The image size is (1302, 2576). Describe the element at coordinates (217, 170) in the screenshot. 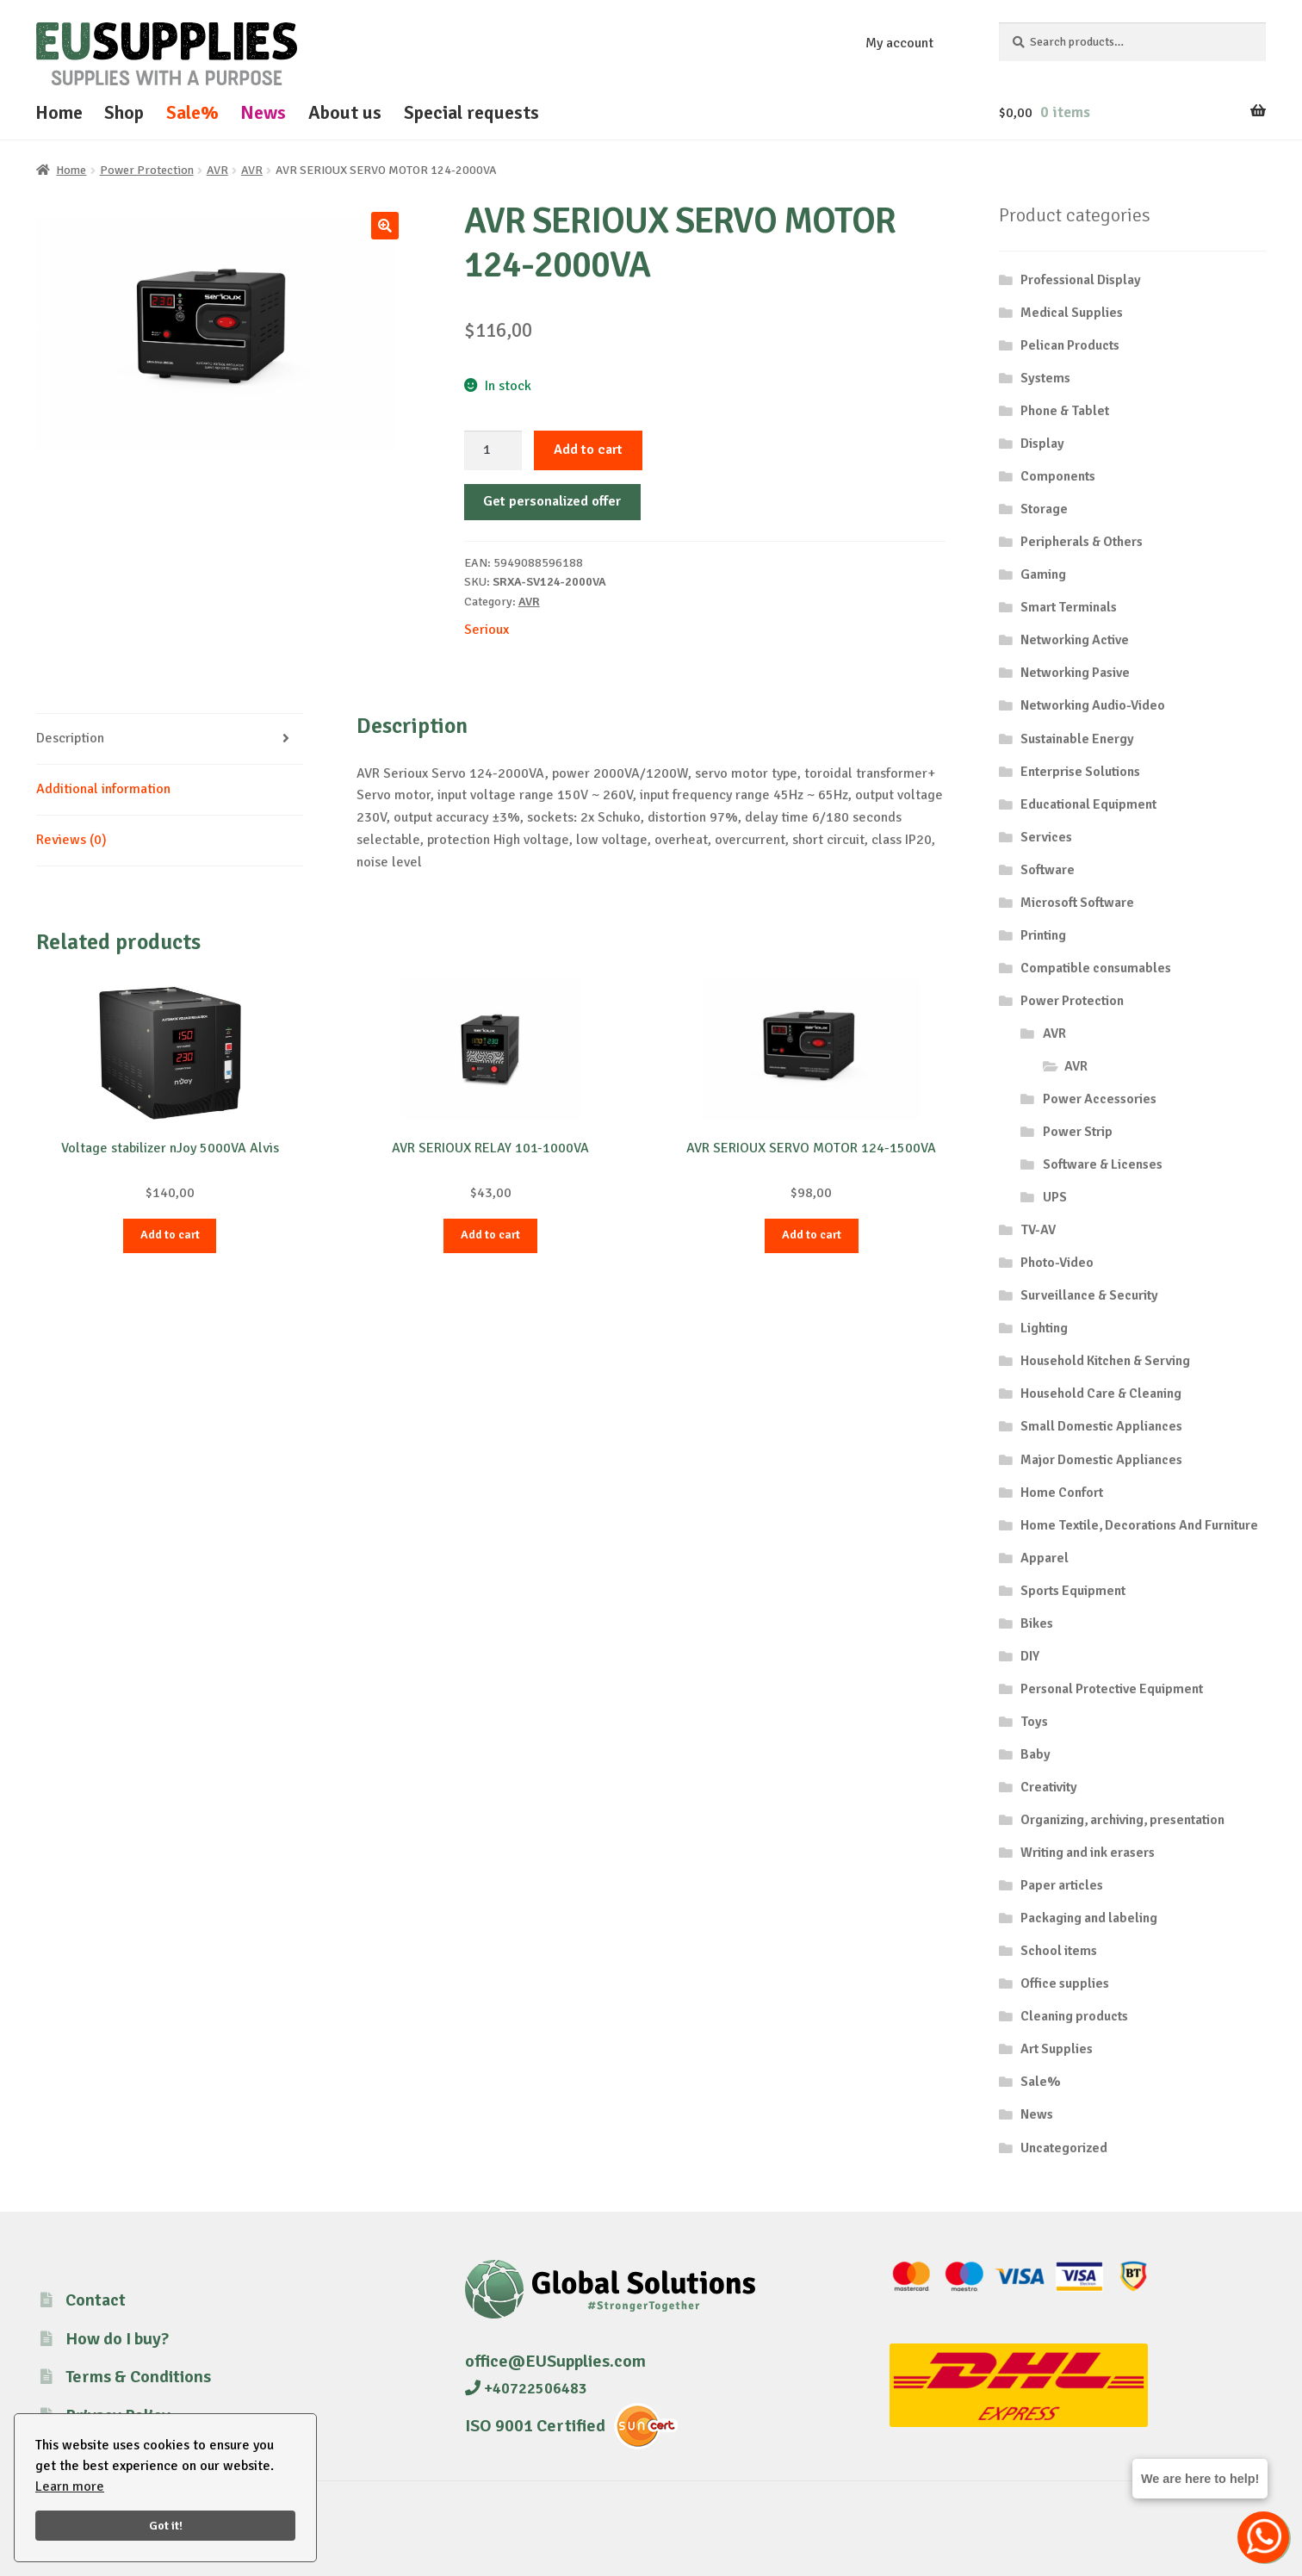

I see `AVR` at that location.